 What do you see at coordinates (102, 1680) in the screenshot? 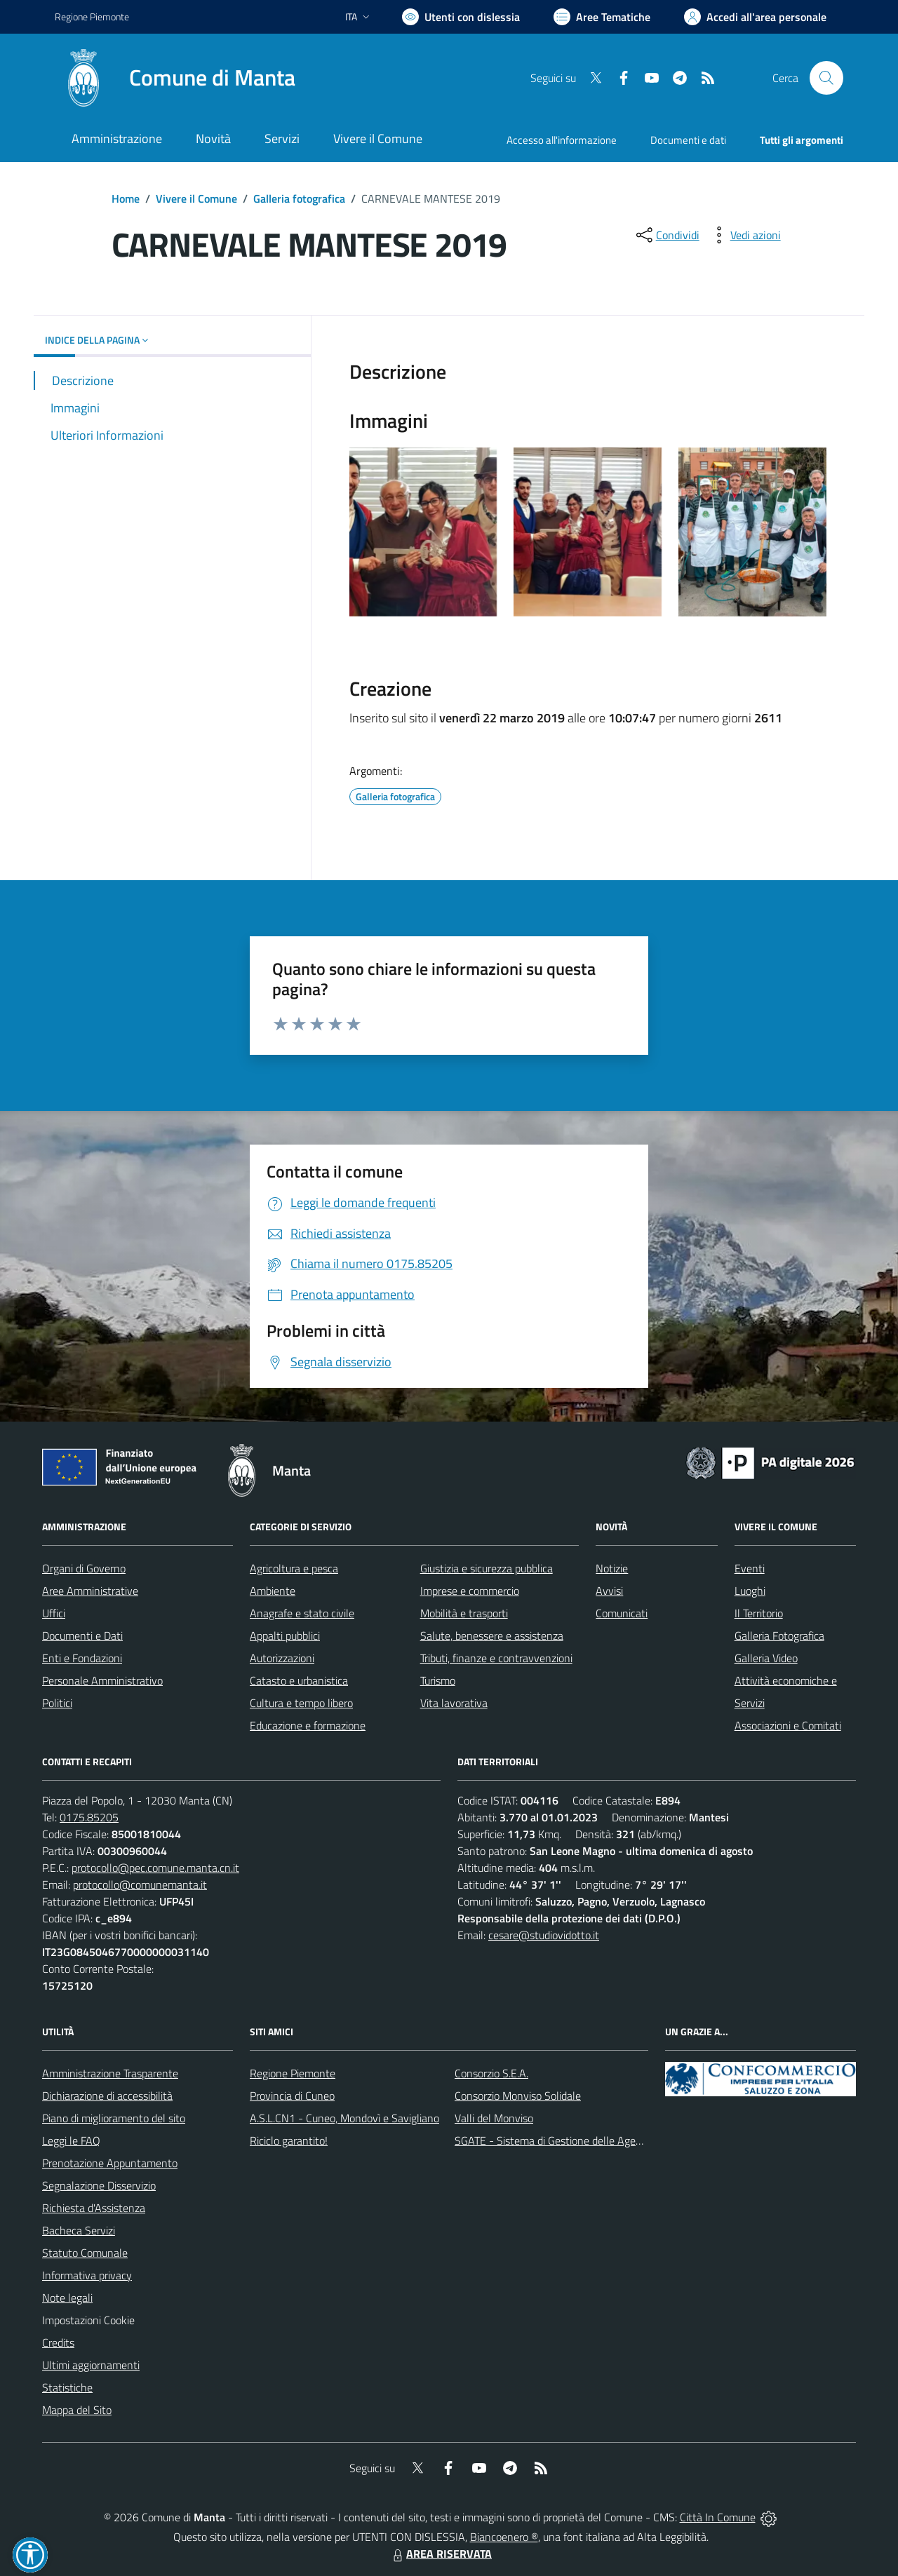
I see `Personale Amministrativo` at bounding box center [102, 1680].